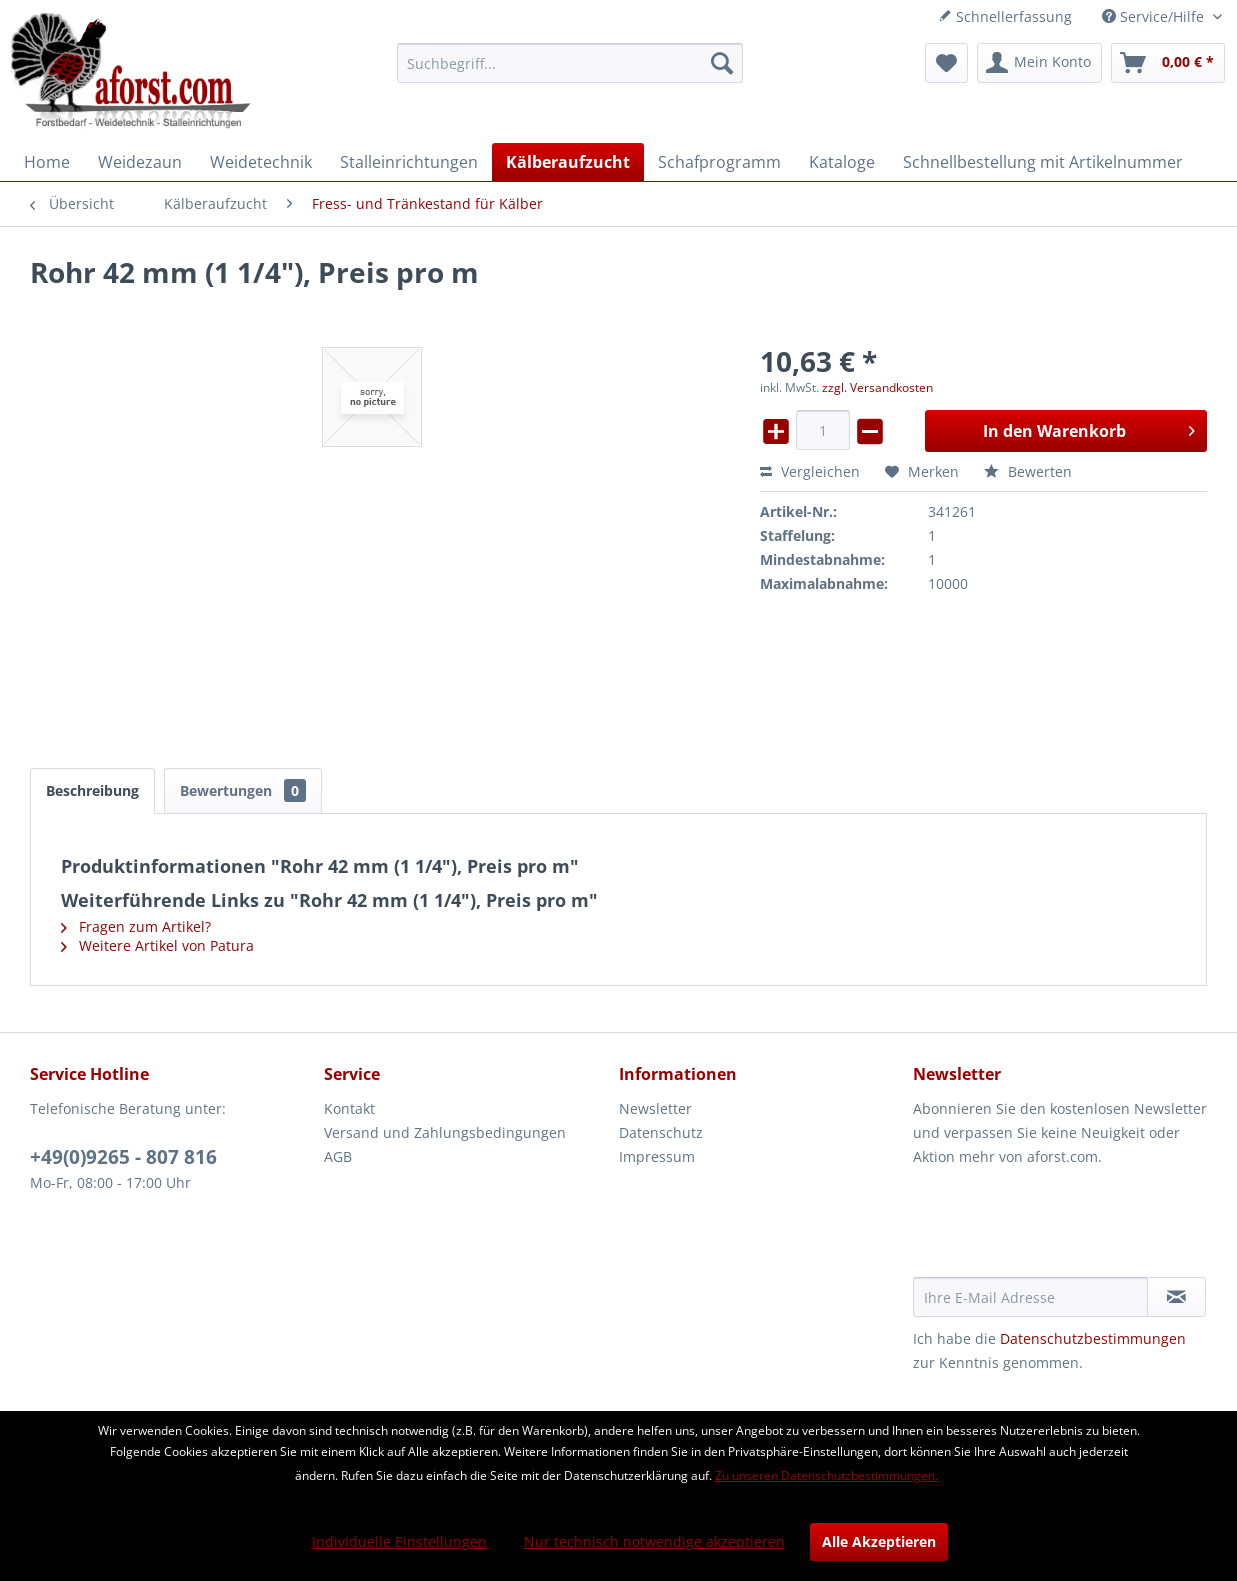  What do you see at coordinates (409, 162) in the screenshot?
I see `[Stalleinrichtungen]` at bounding box center [409, 162].